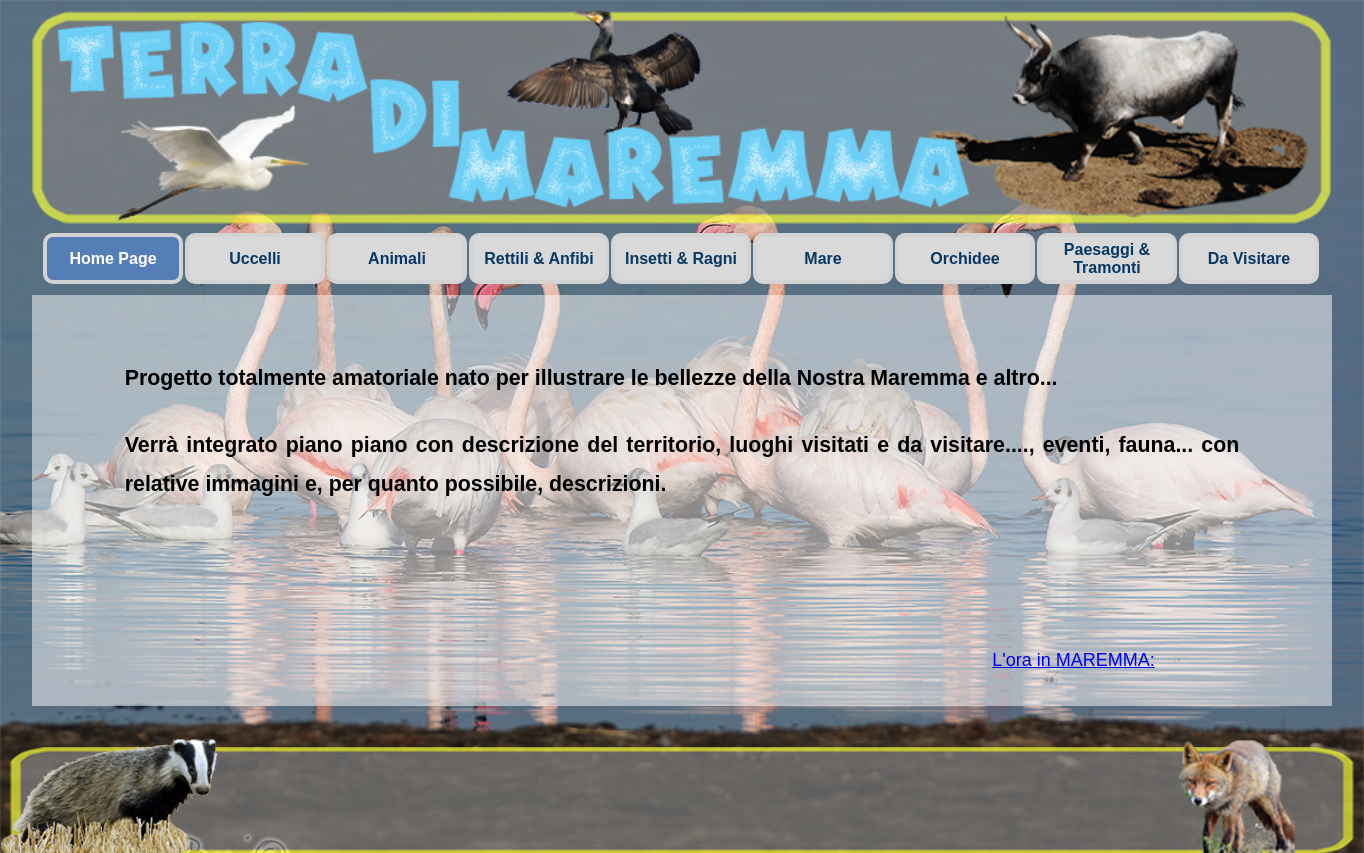 This screenshot has height=853, width=1364. Describe the element at coordinates (1249, 258) in the screenshot. I see `Da Visitare` at that location.